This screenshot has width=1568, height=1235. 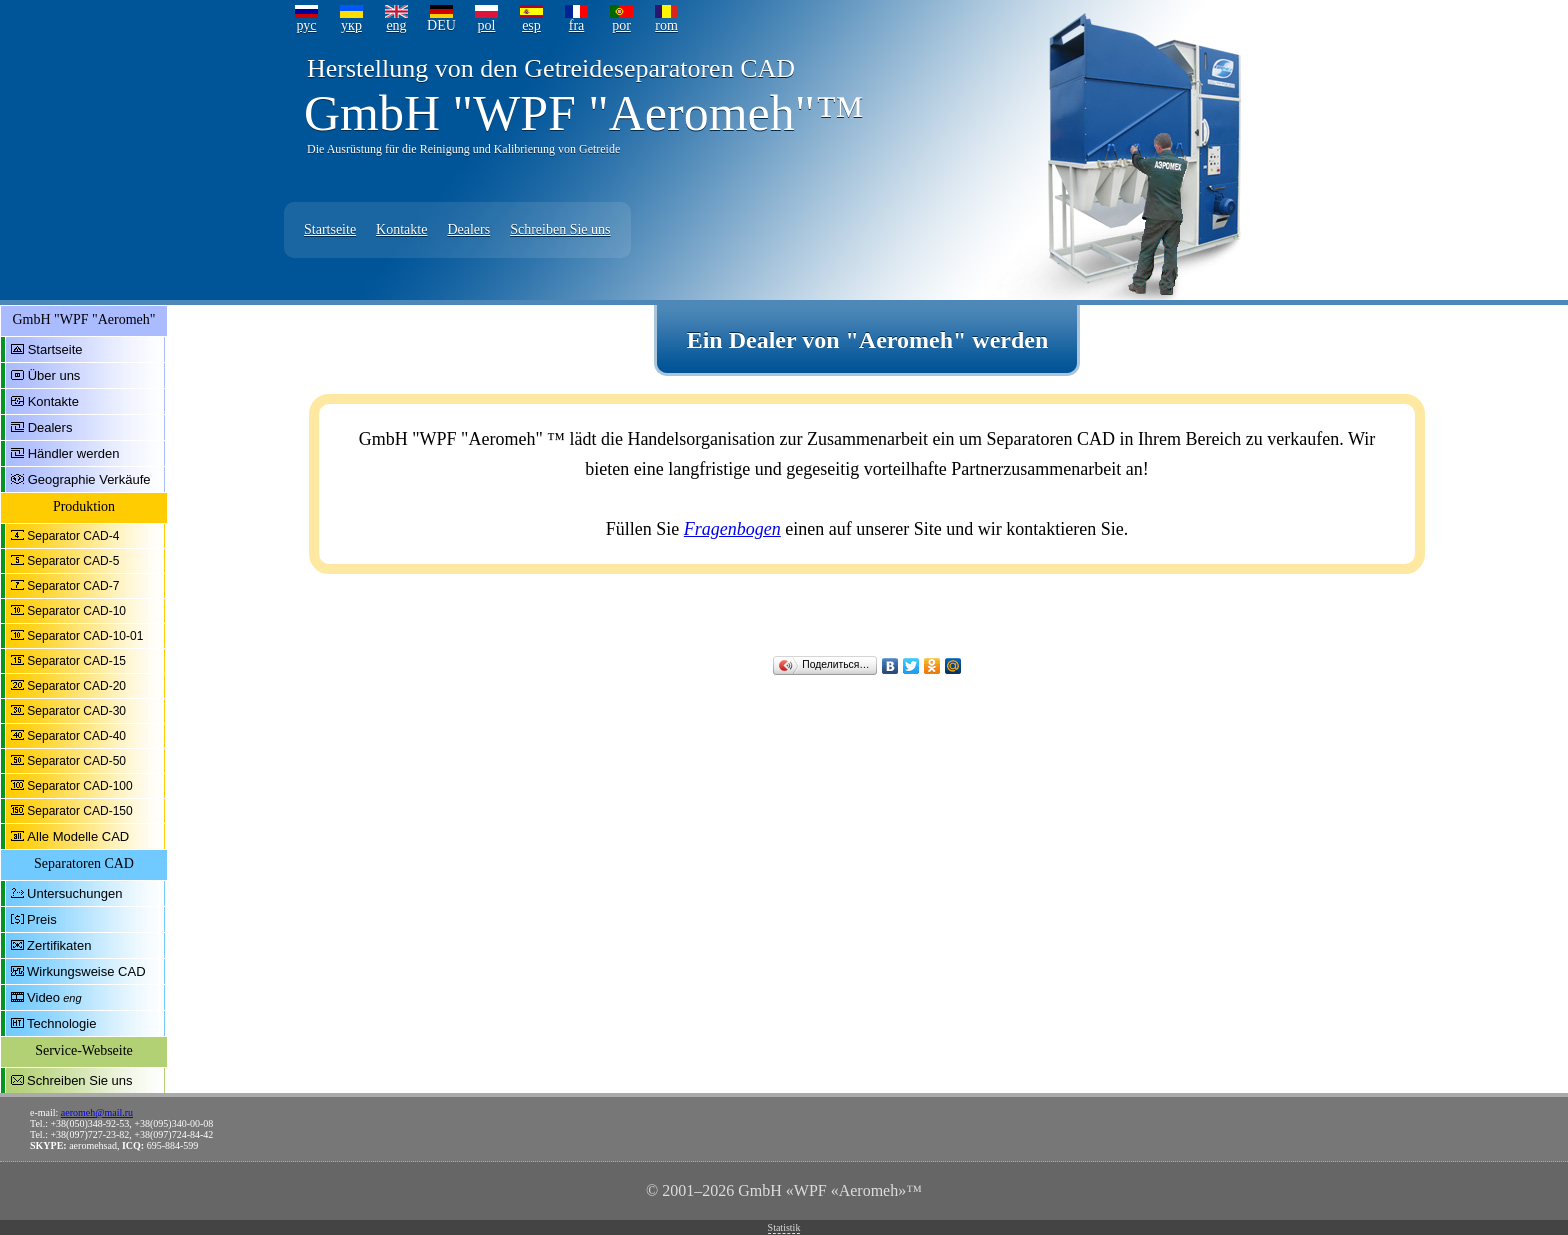 What do you see at coordinates (43, 997) in the screenshot?
I see `Video` at bounding box center [43, 997].